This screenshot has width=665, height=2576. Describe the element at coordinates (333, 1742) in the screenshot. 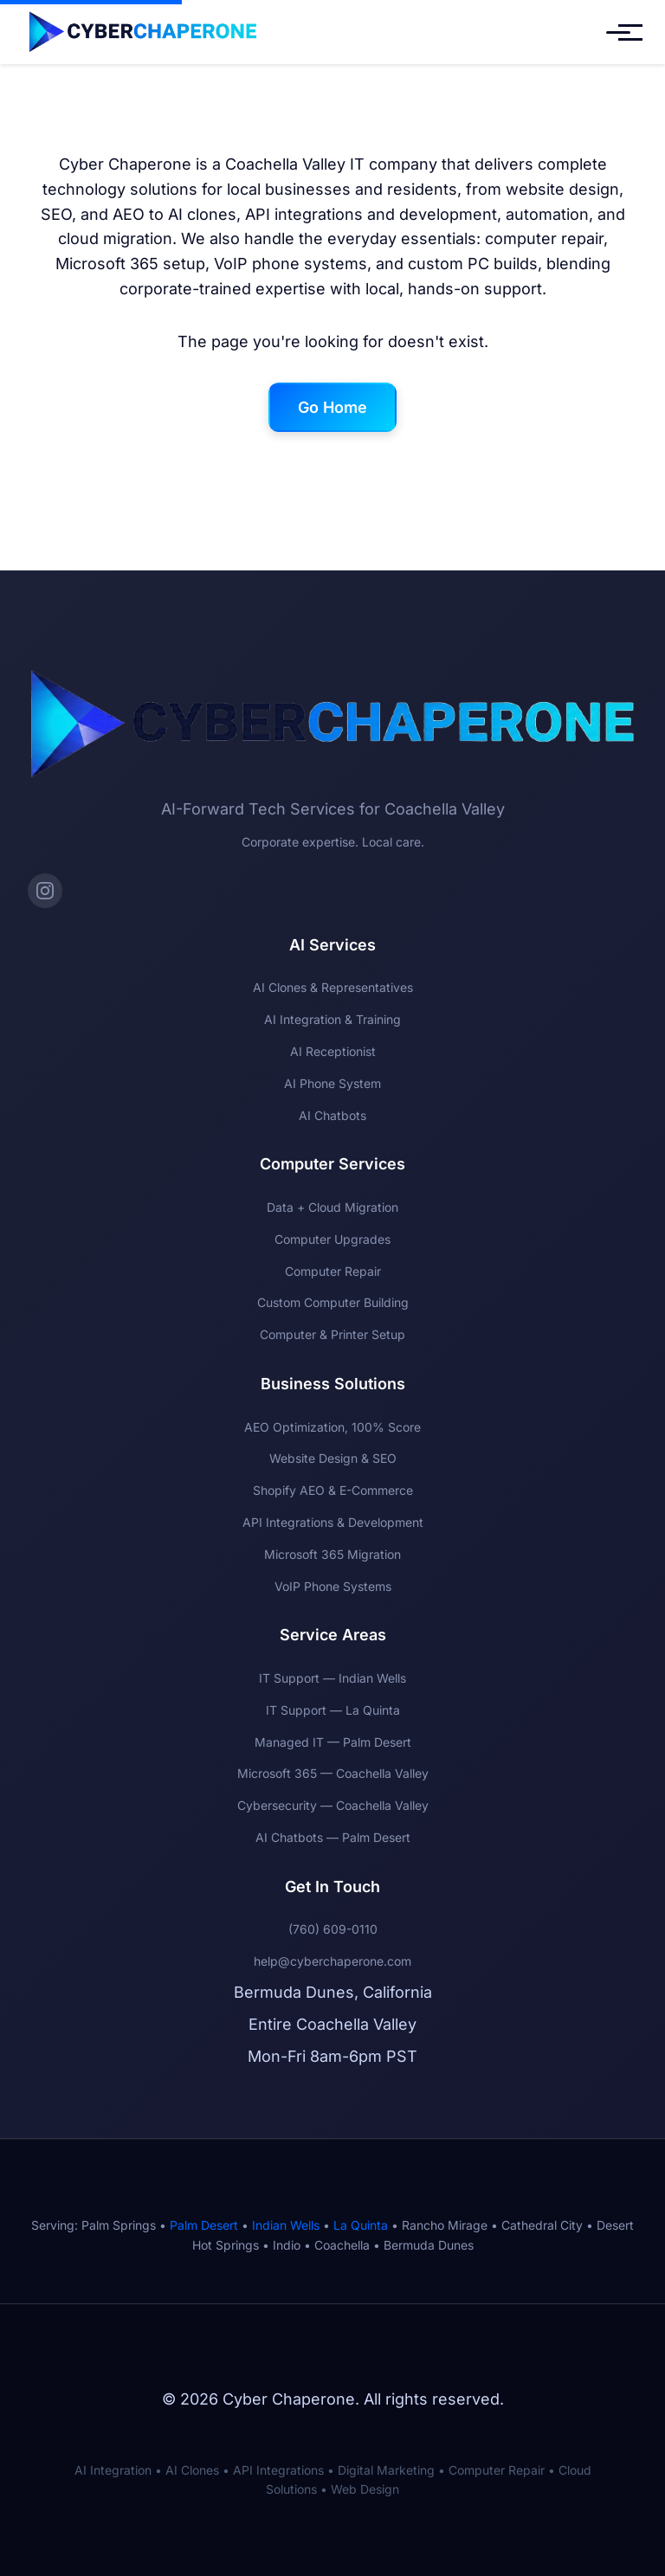

I see `Managed IT — Palm Desert` at that location.